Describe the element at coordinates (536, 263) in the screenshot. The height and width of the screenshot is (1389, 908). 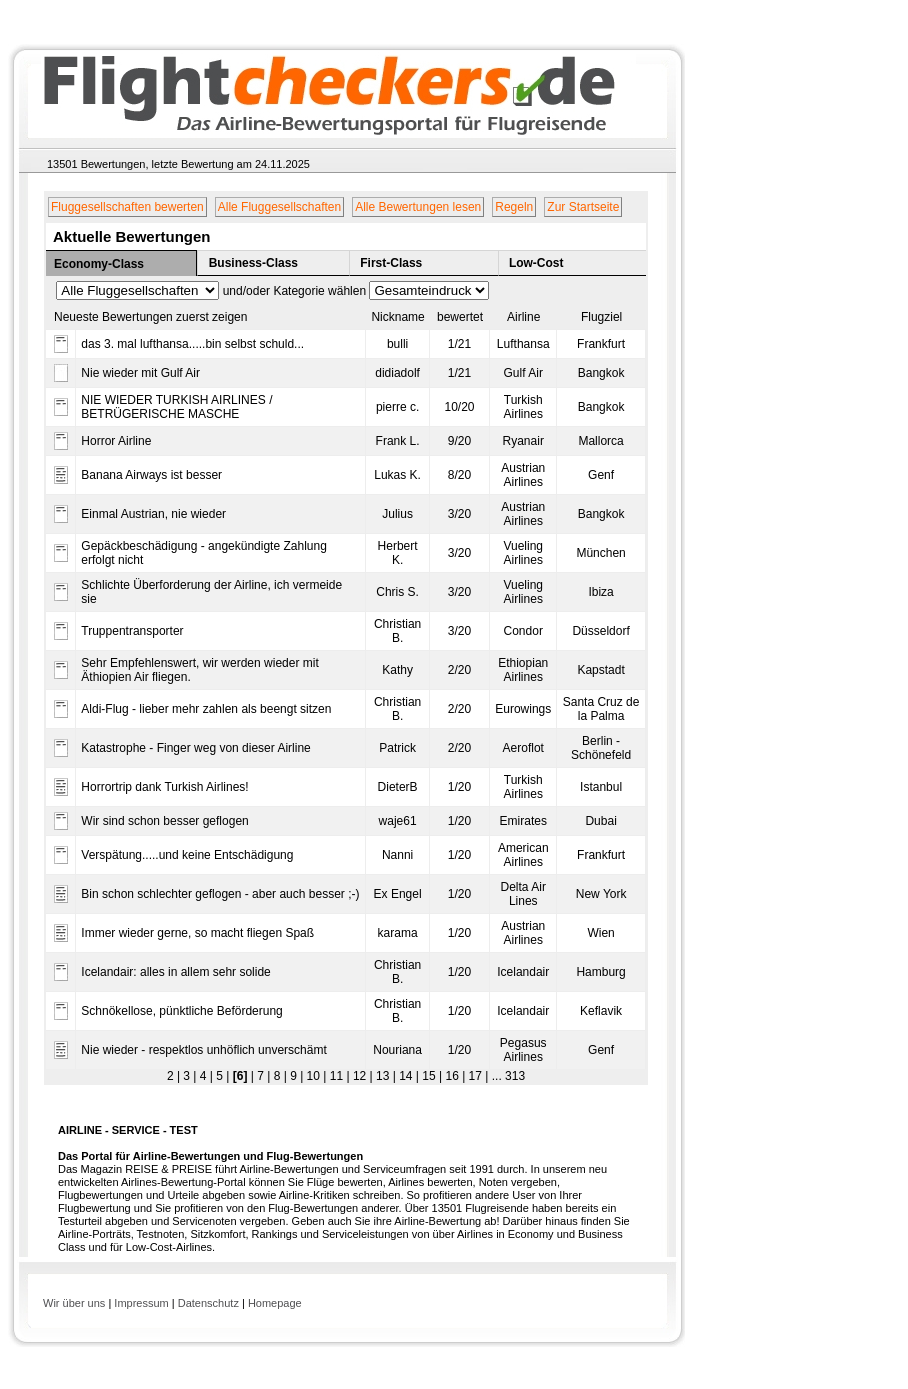
I see `Low-Cost` at that location.